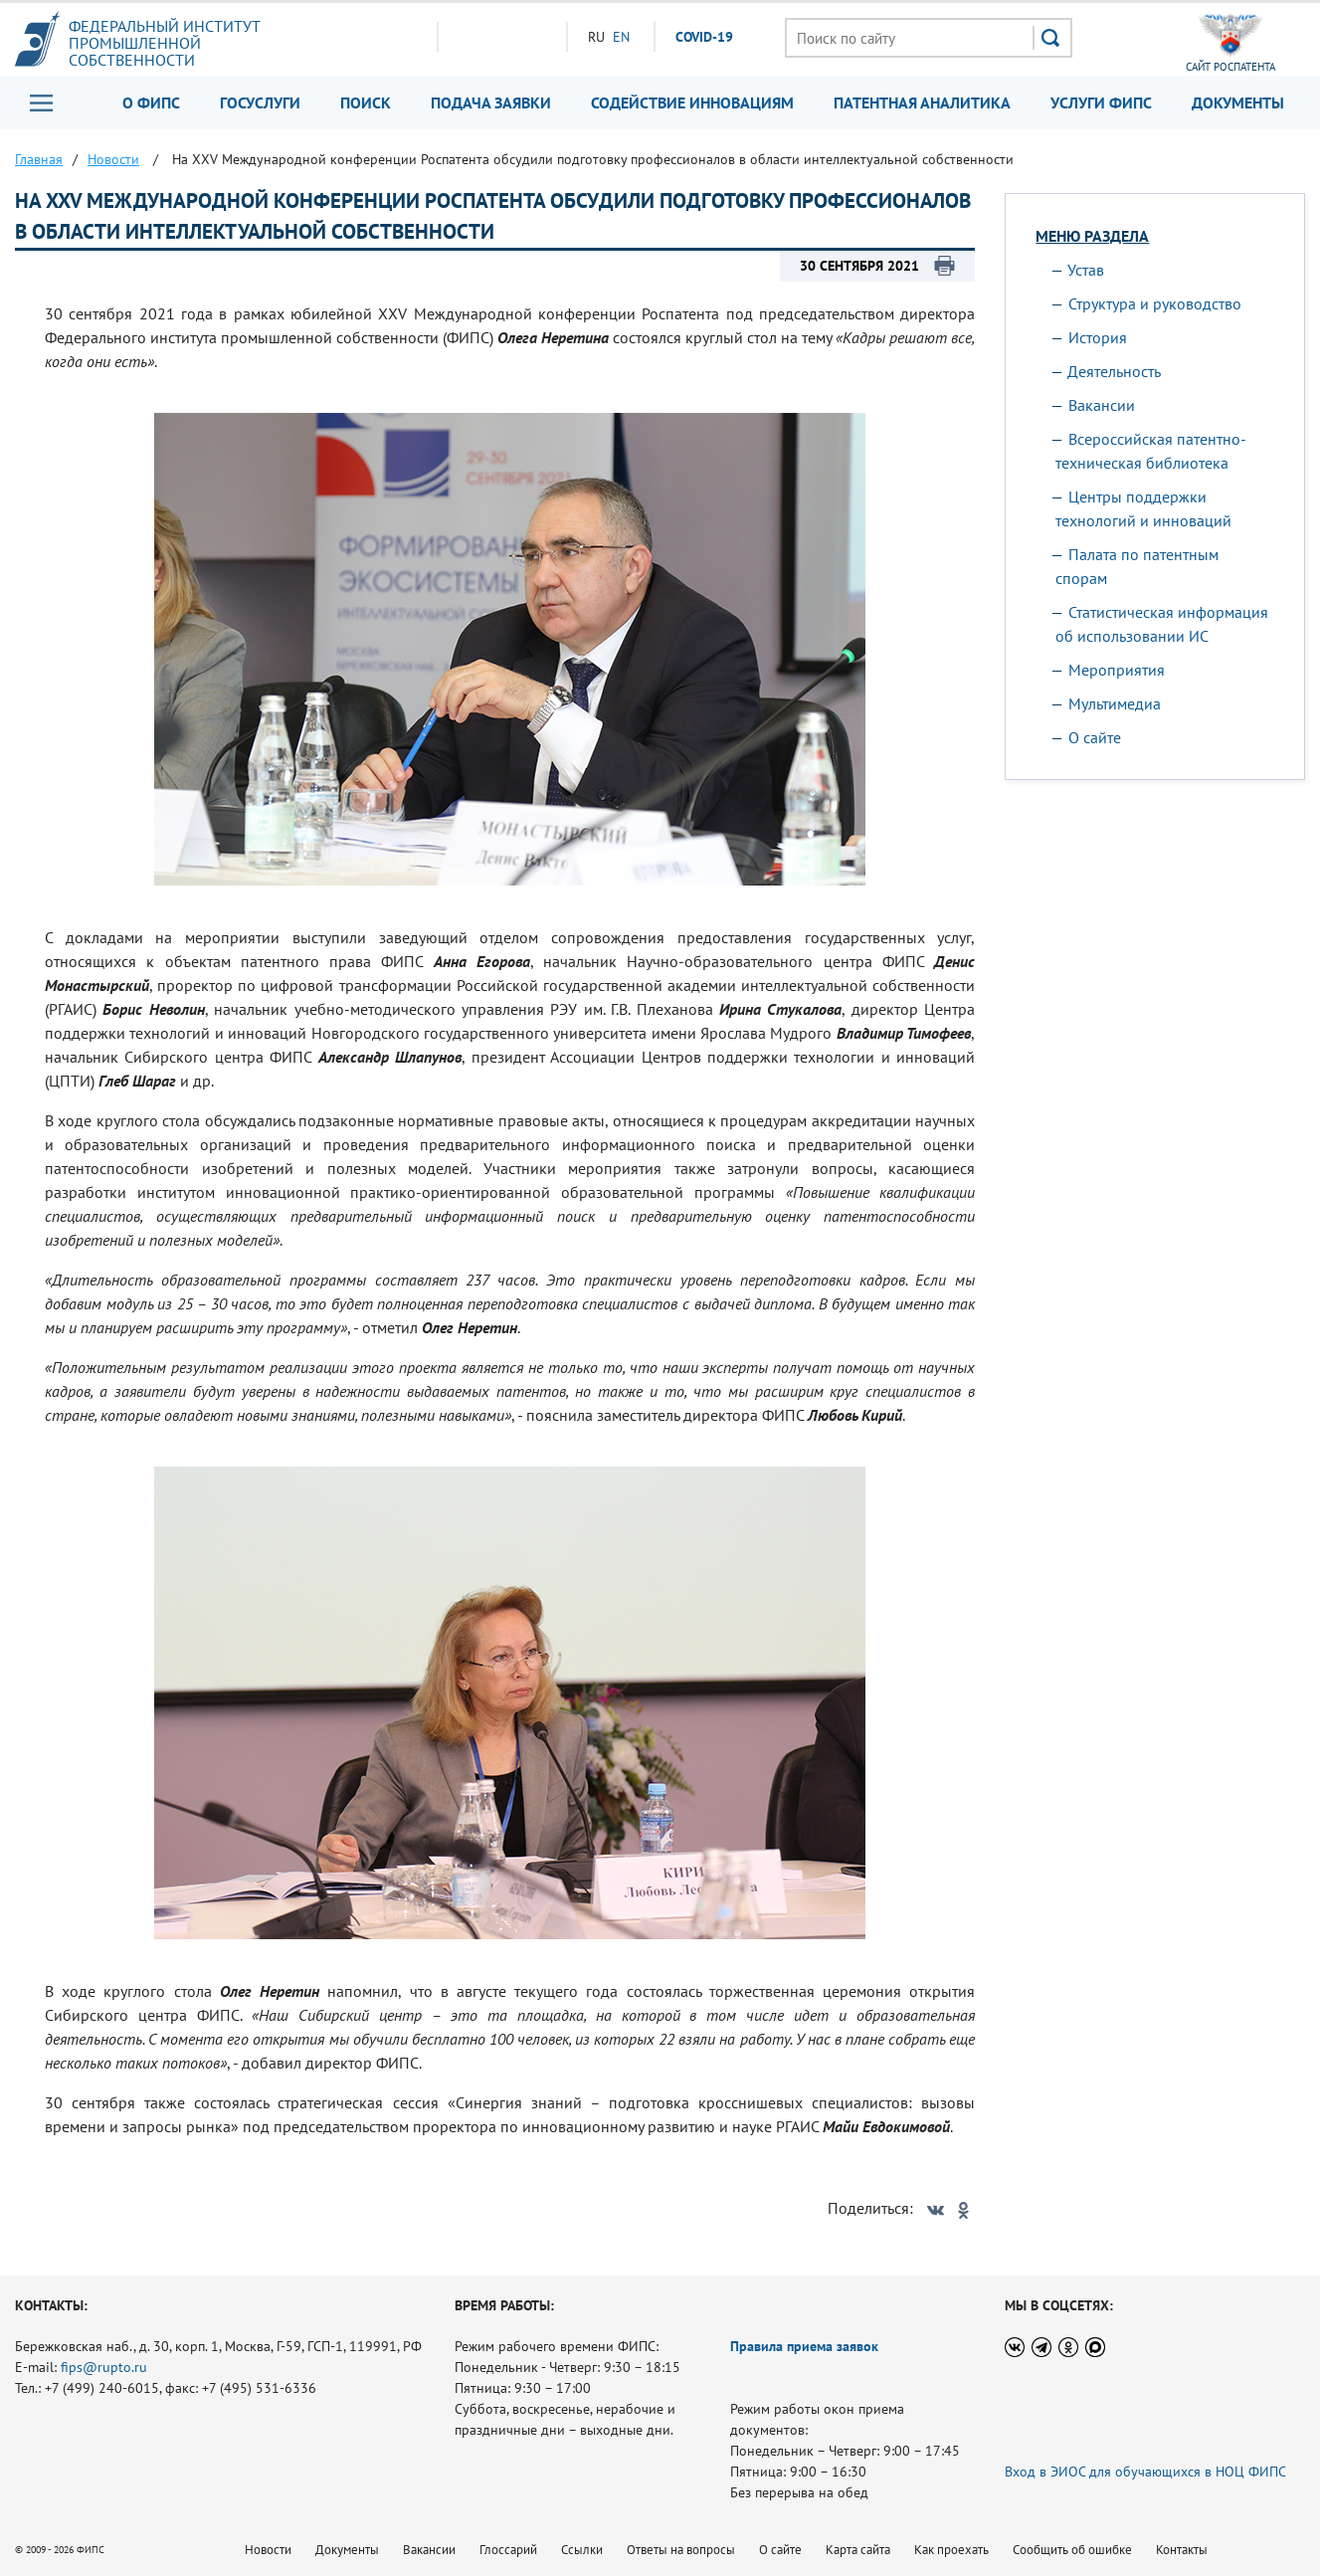 The image size is (1320, 2576). I want to click on fips@rupto.ru, so click(104, 2367).